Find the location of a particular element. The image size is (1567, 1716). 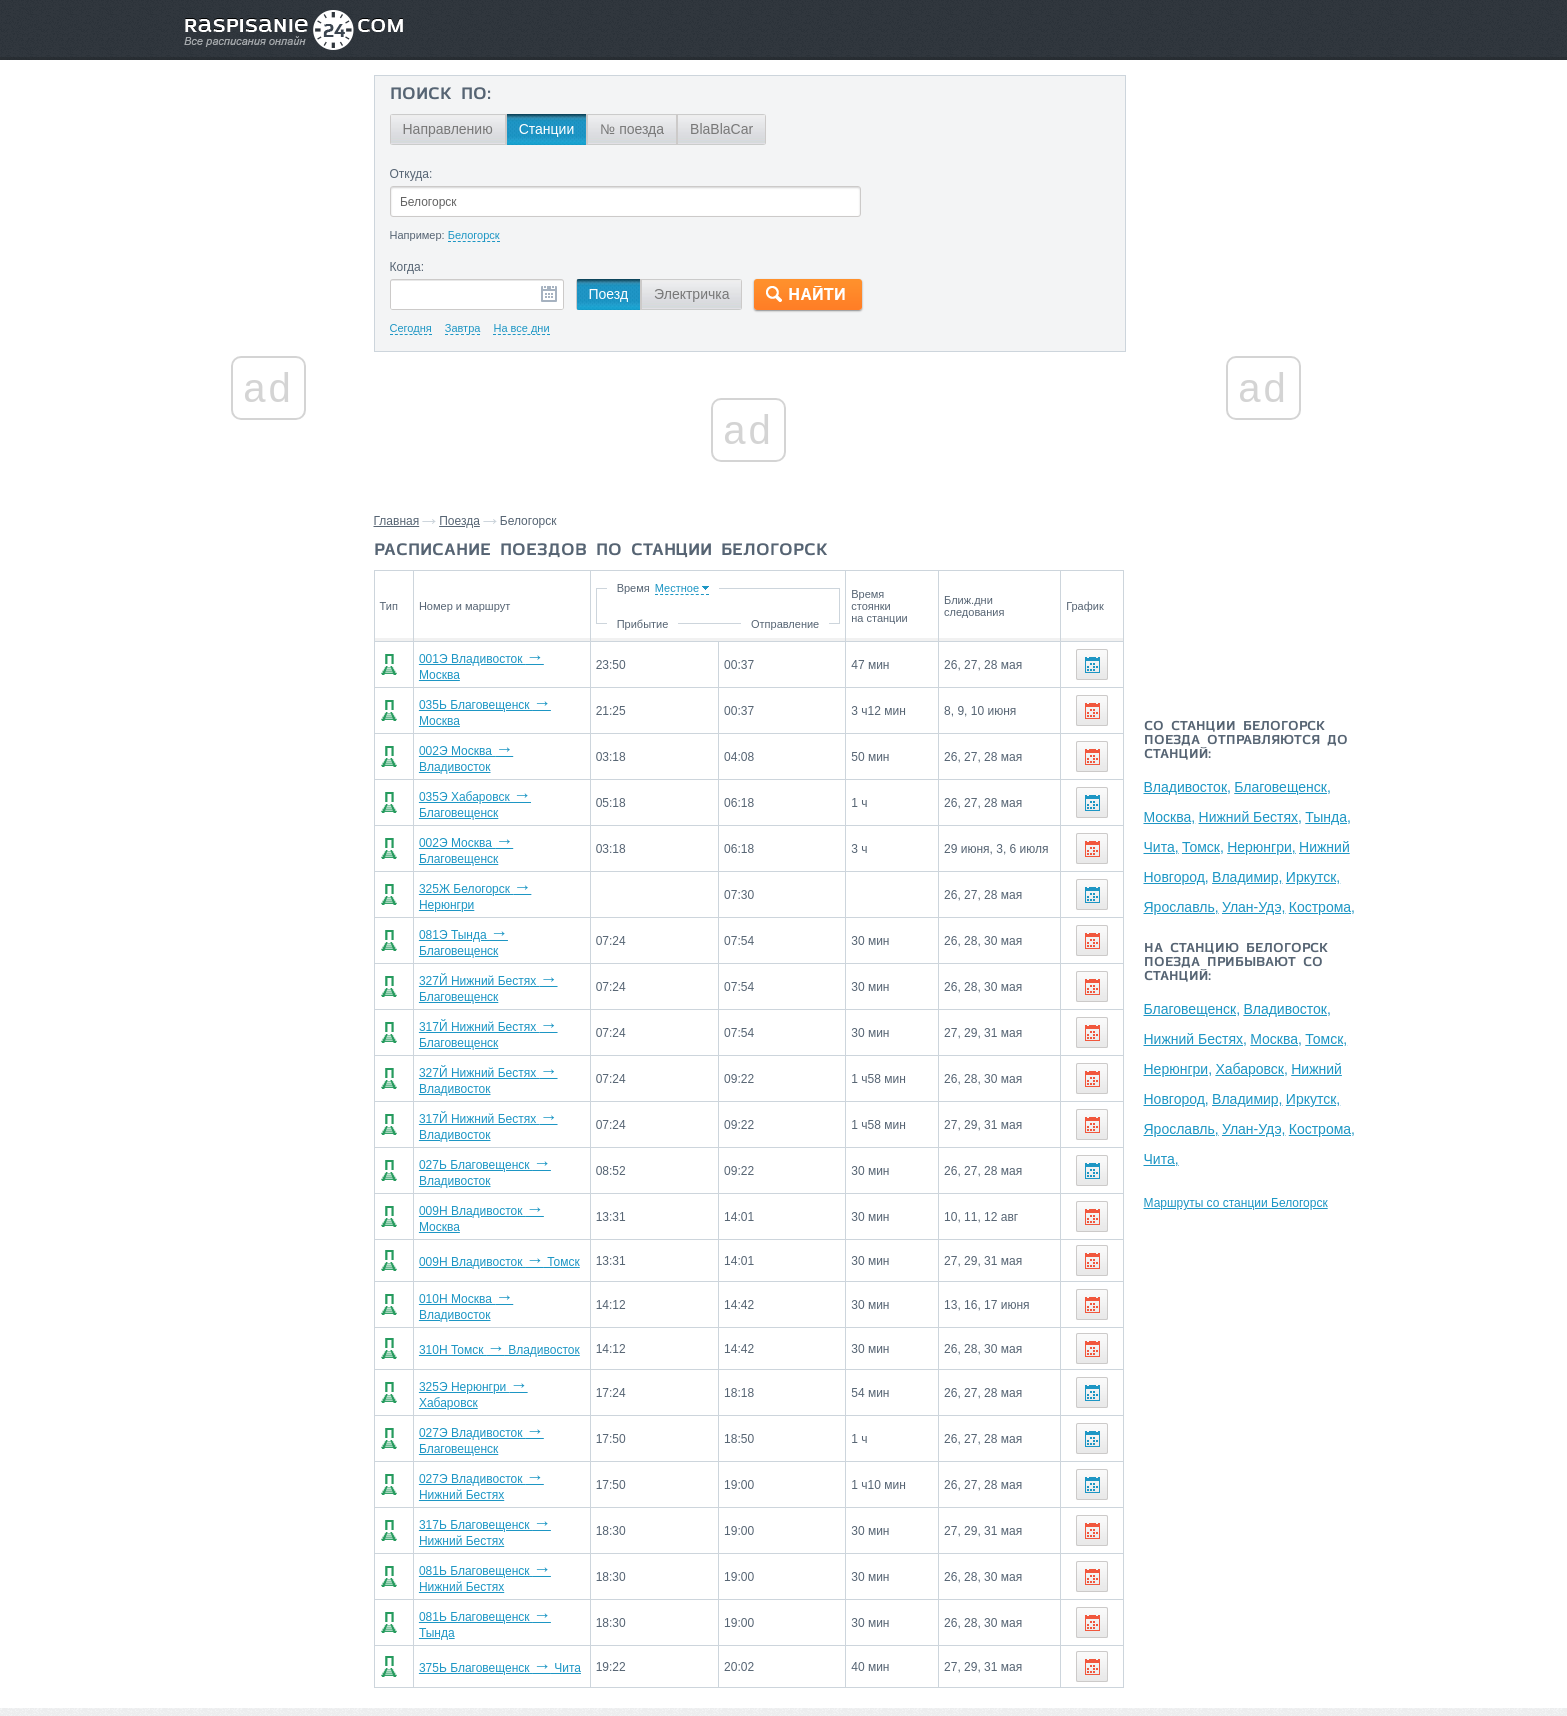

002Э Москва Владивосток is located at coordinates (495, 748).